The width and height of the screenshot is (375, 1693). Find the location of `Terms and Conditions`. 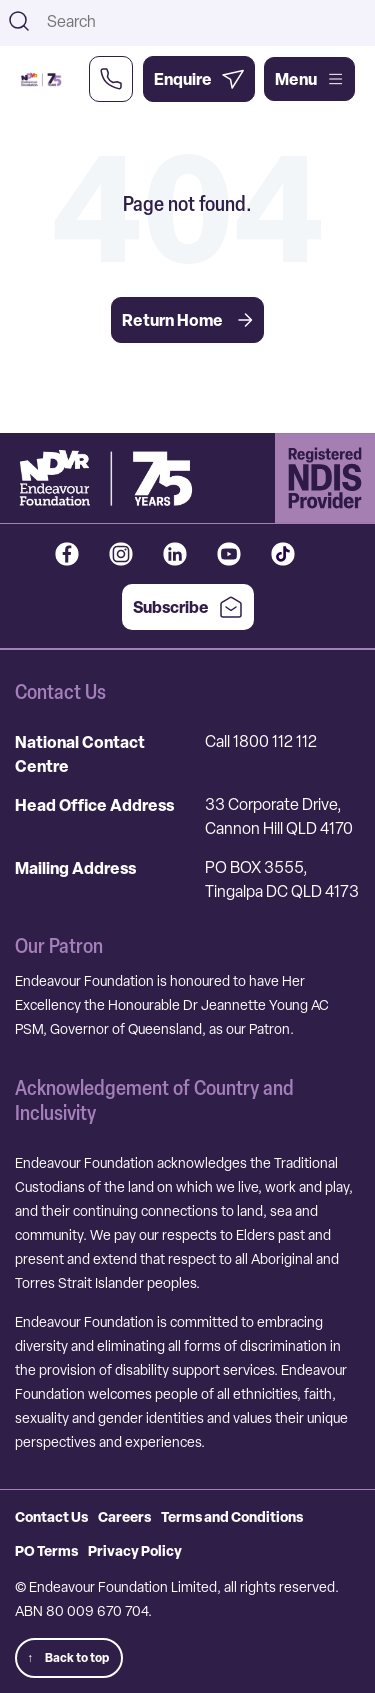

Terms and Conditions is located at coordinates (232, 1516).